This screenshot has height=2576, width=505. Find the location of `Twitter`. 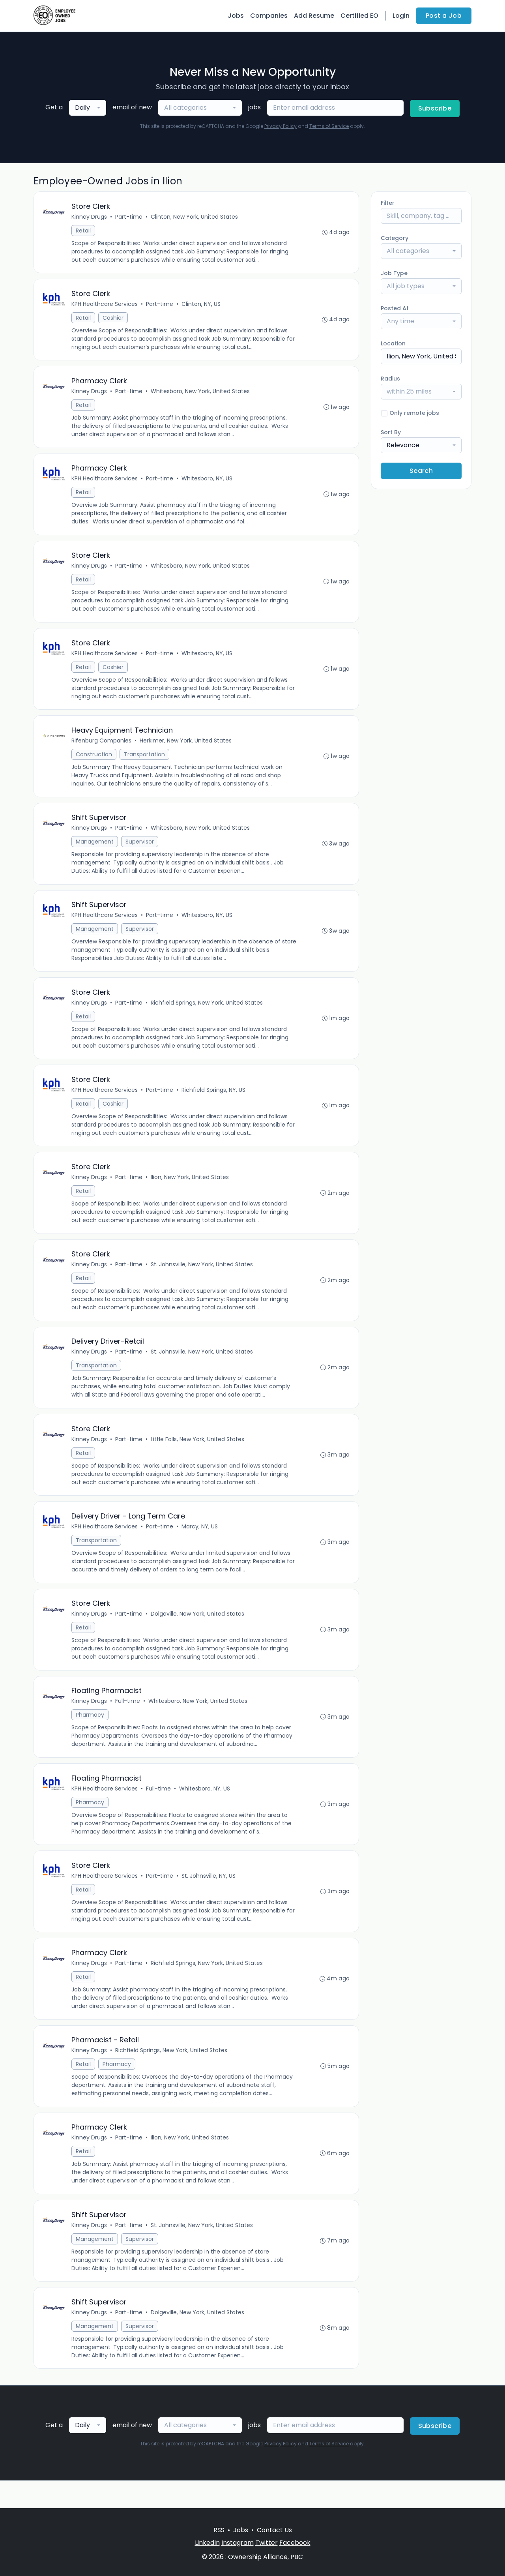

Twitter is located at coordinates (266, 2542).